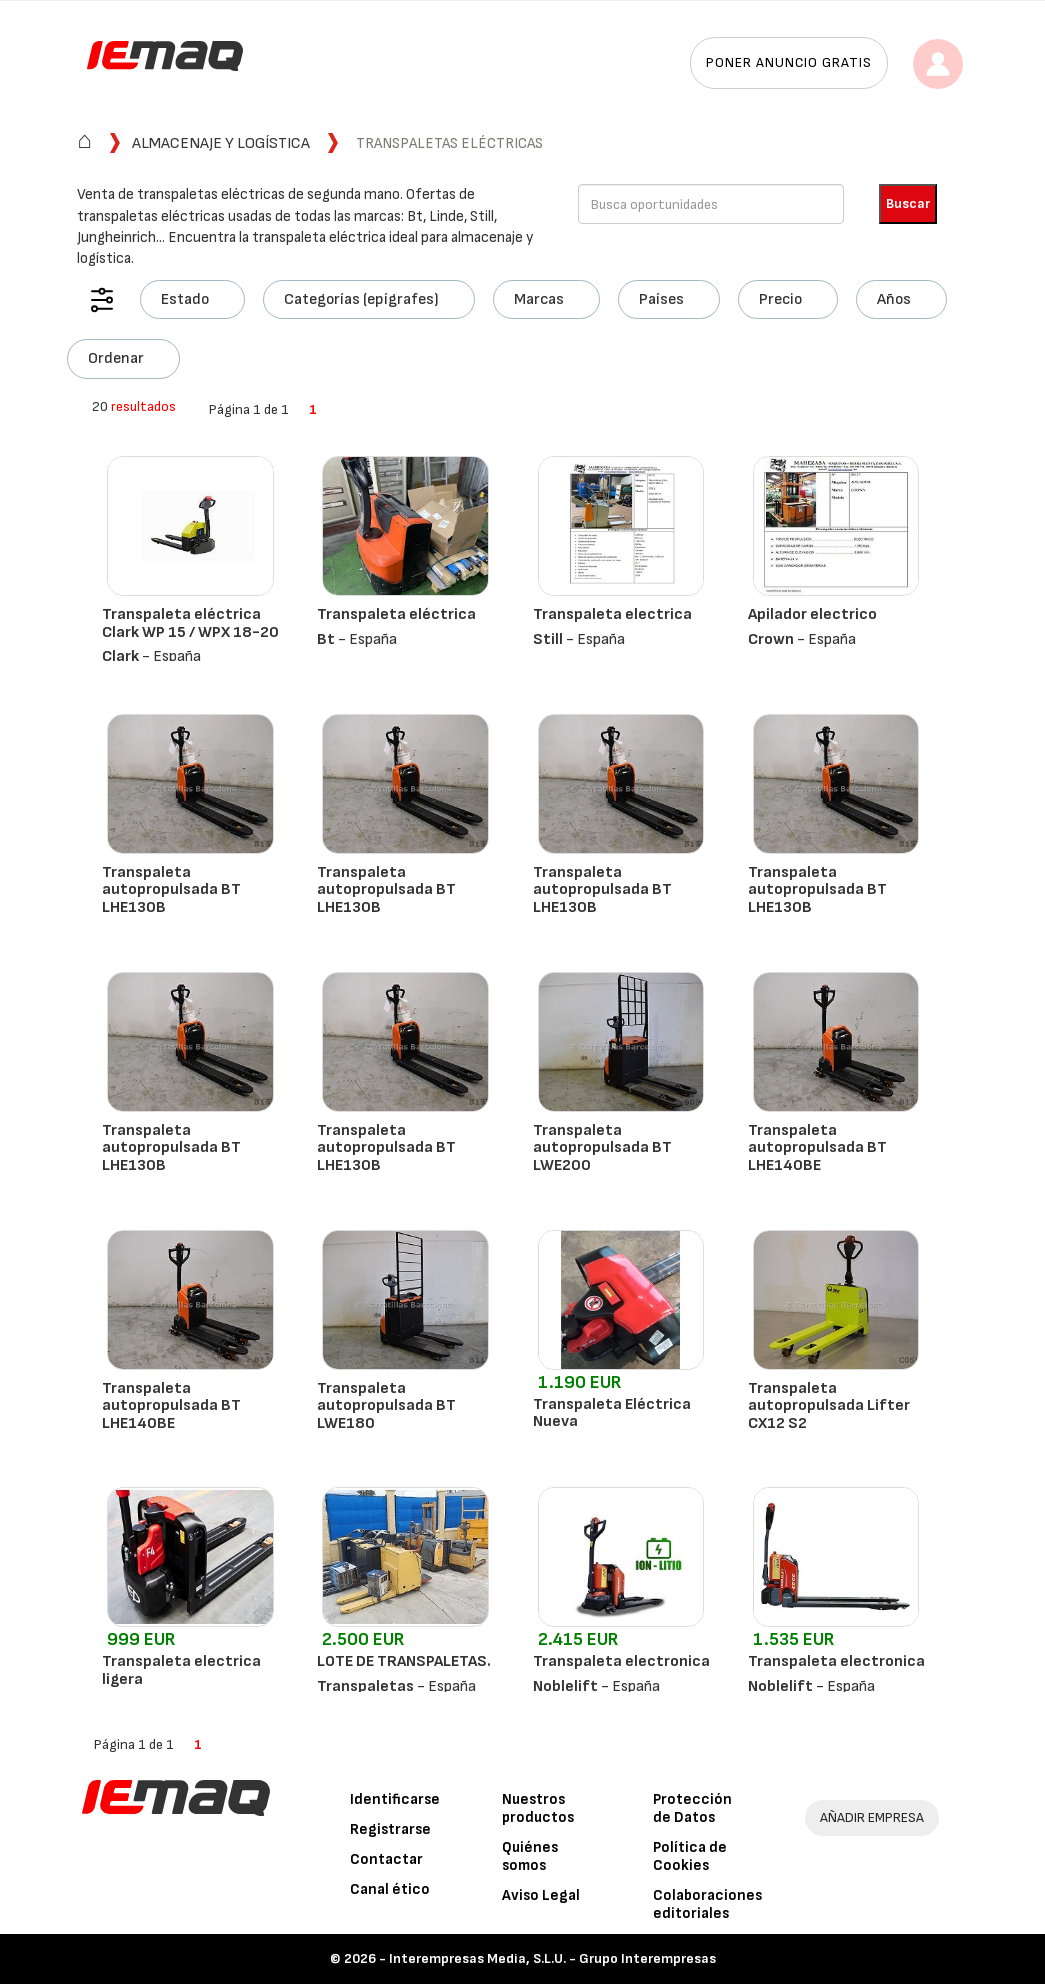  What do you see at coordinates (396, 614) in the screenshot?
I see `Transpaleta eléctrica` at bounding box center [396, 614].